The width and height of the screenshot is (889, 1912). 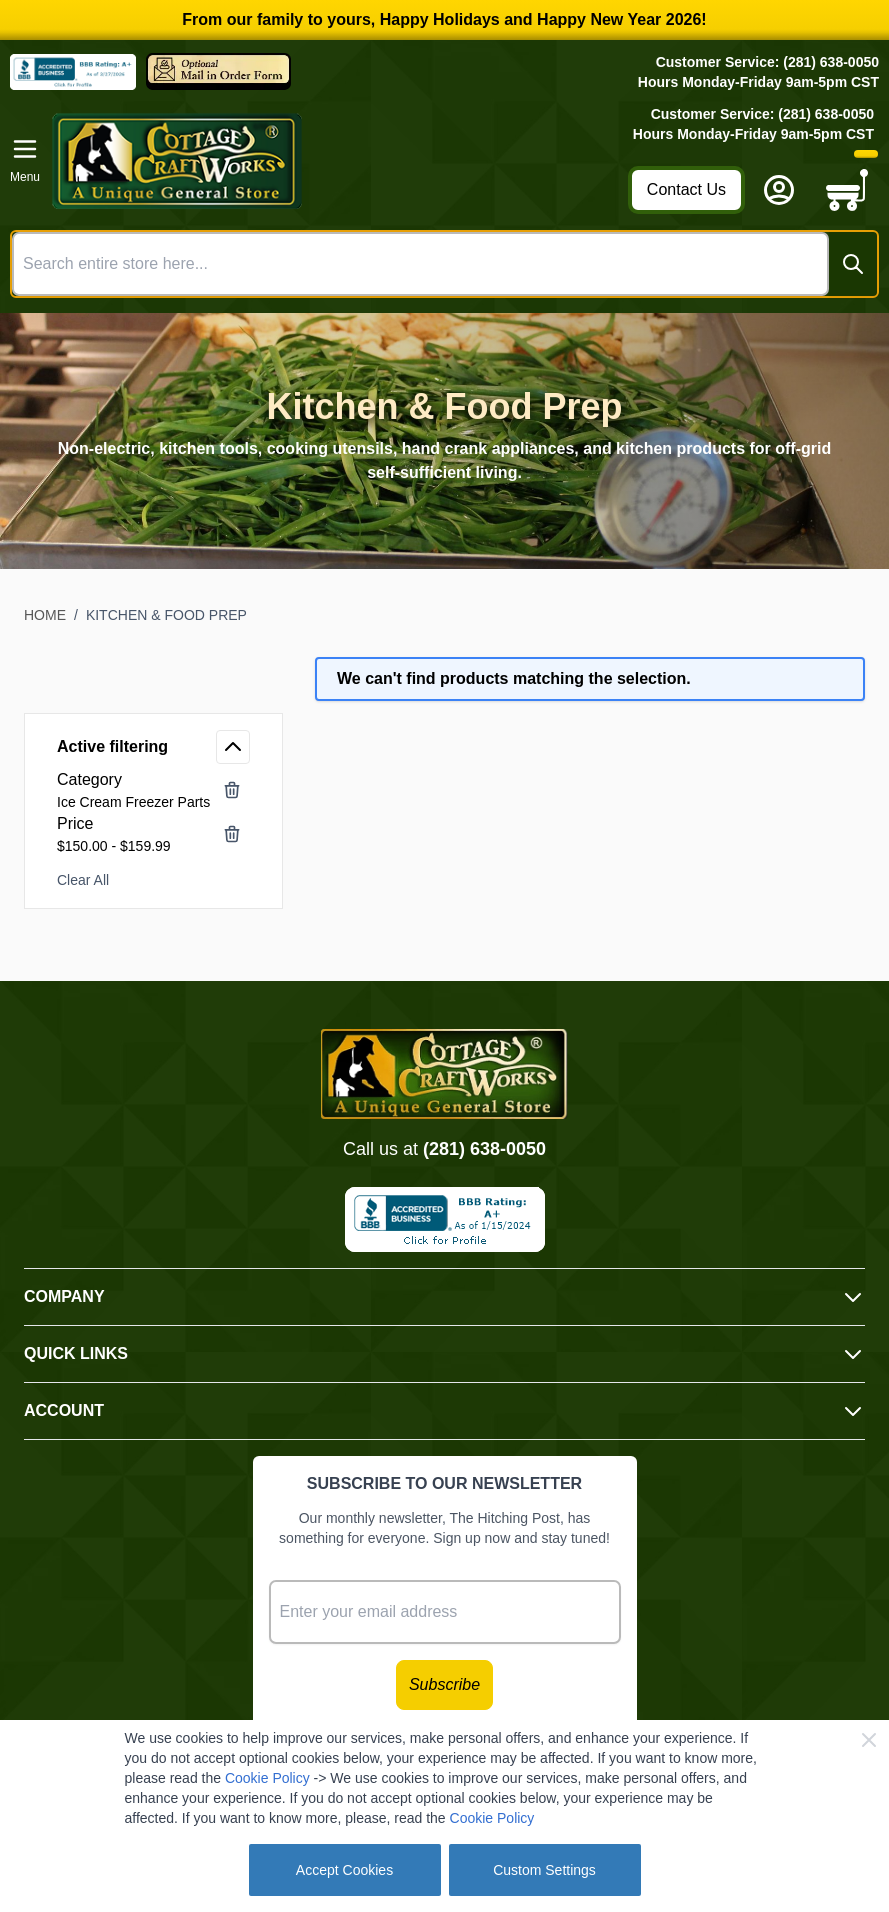 I want to click on [Search], so click(x=853, y=264).